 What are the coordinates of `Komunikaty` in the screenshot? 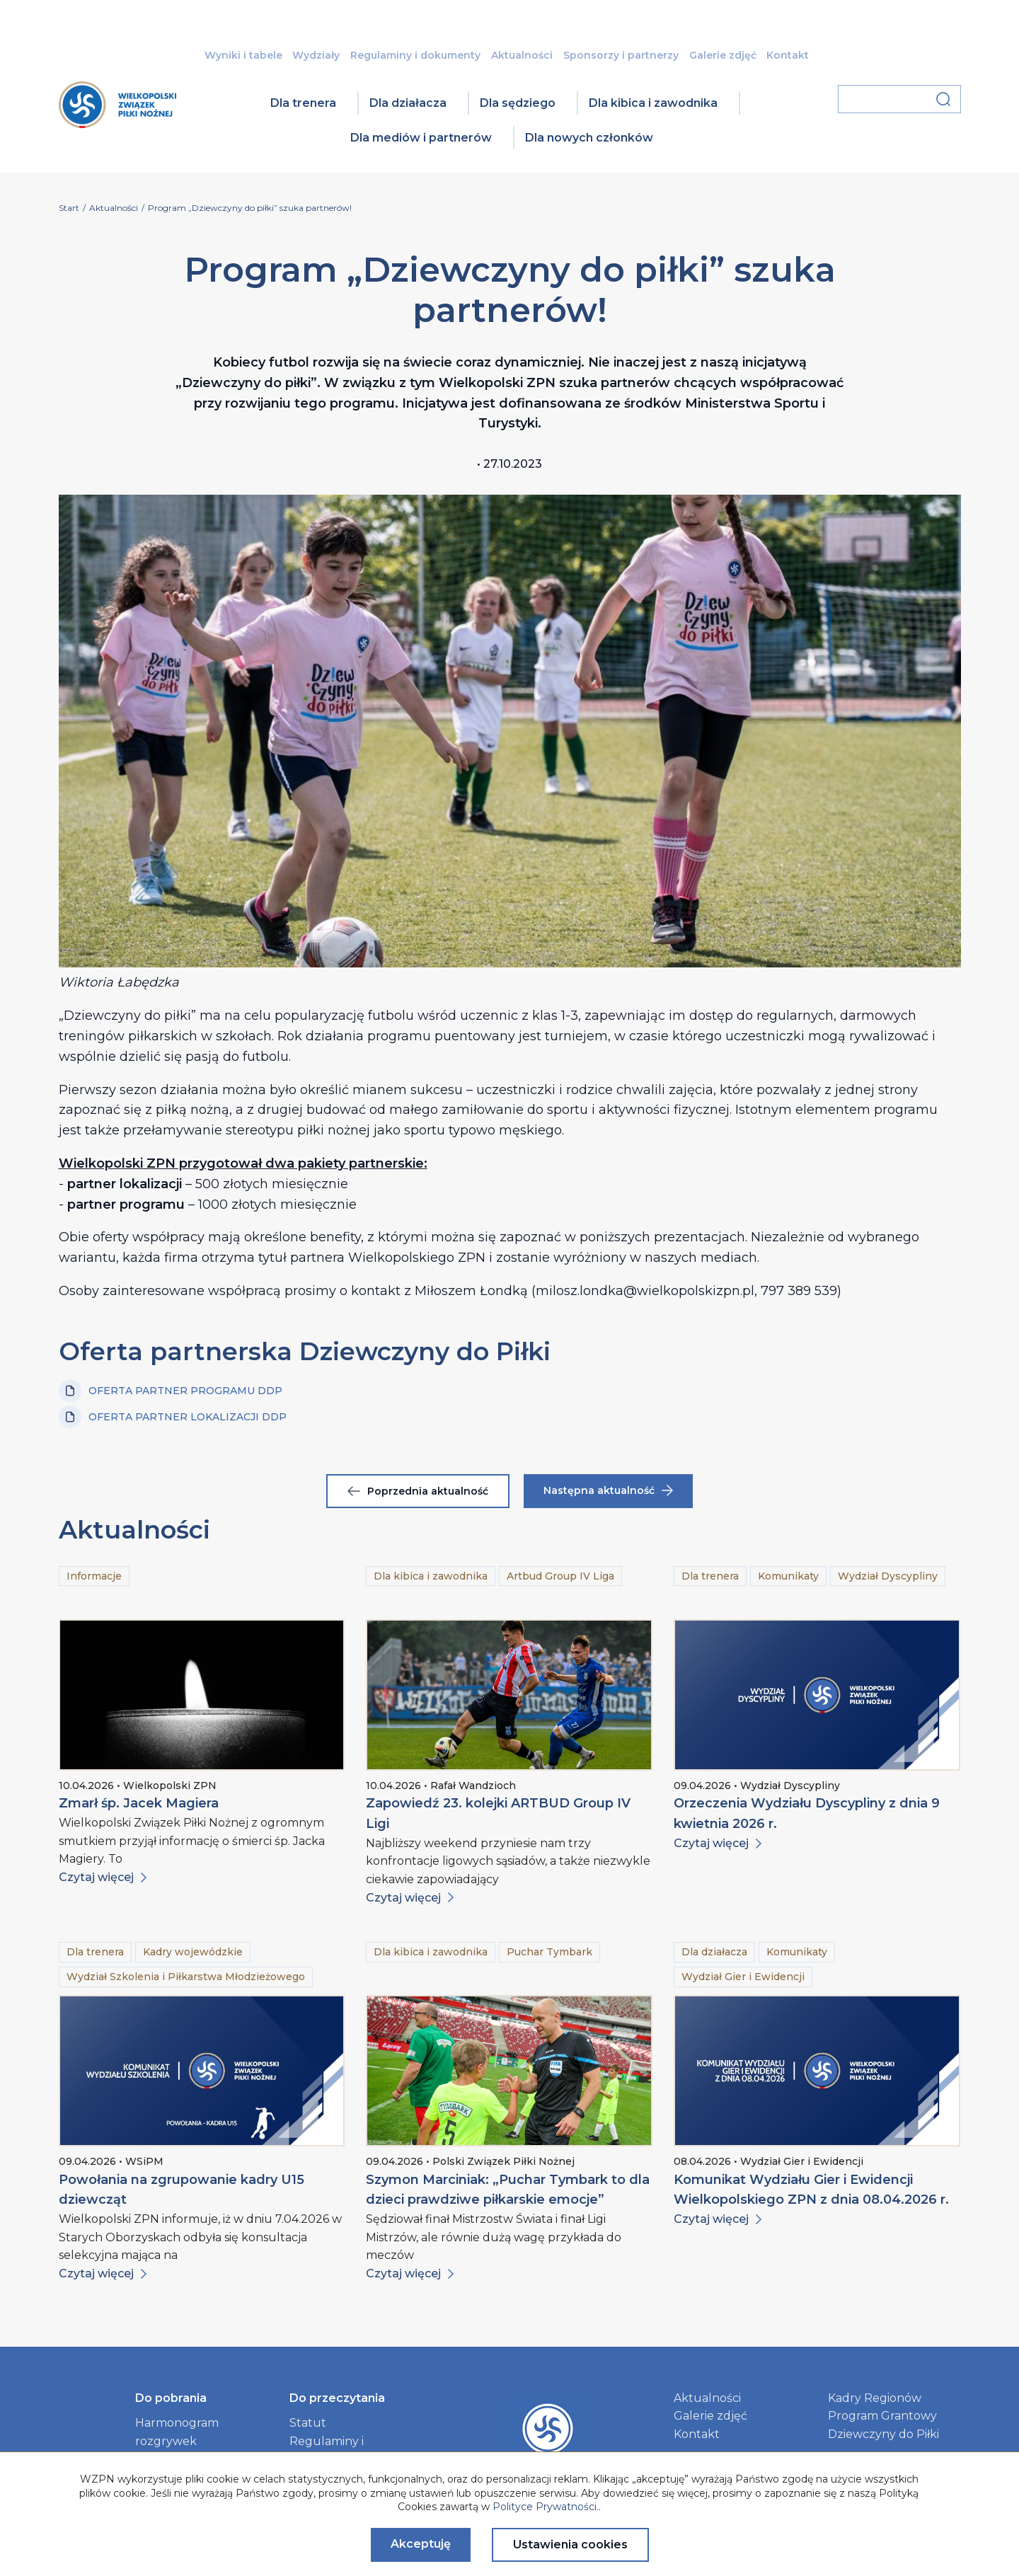 It's located at (788, 1576).